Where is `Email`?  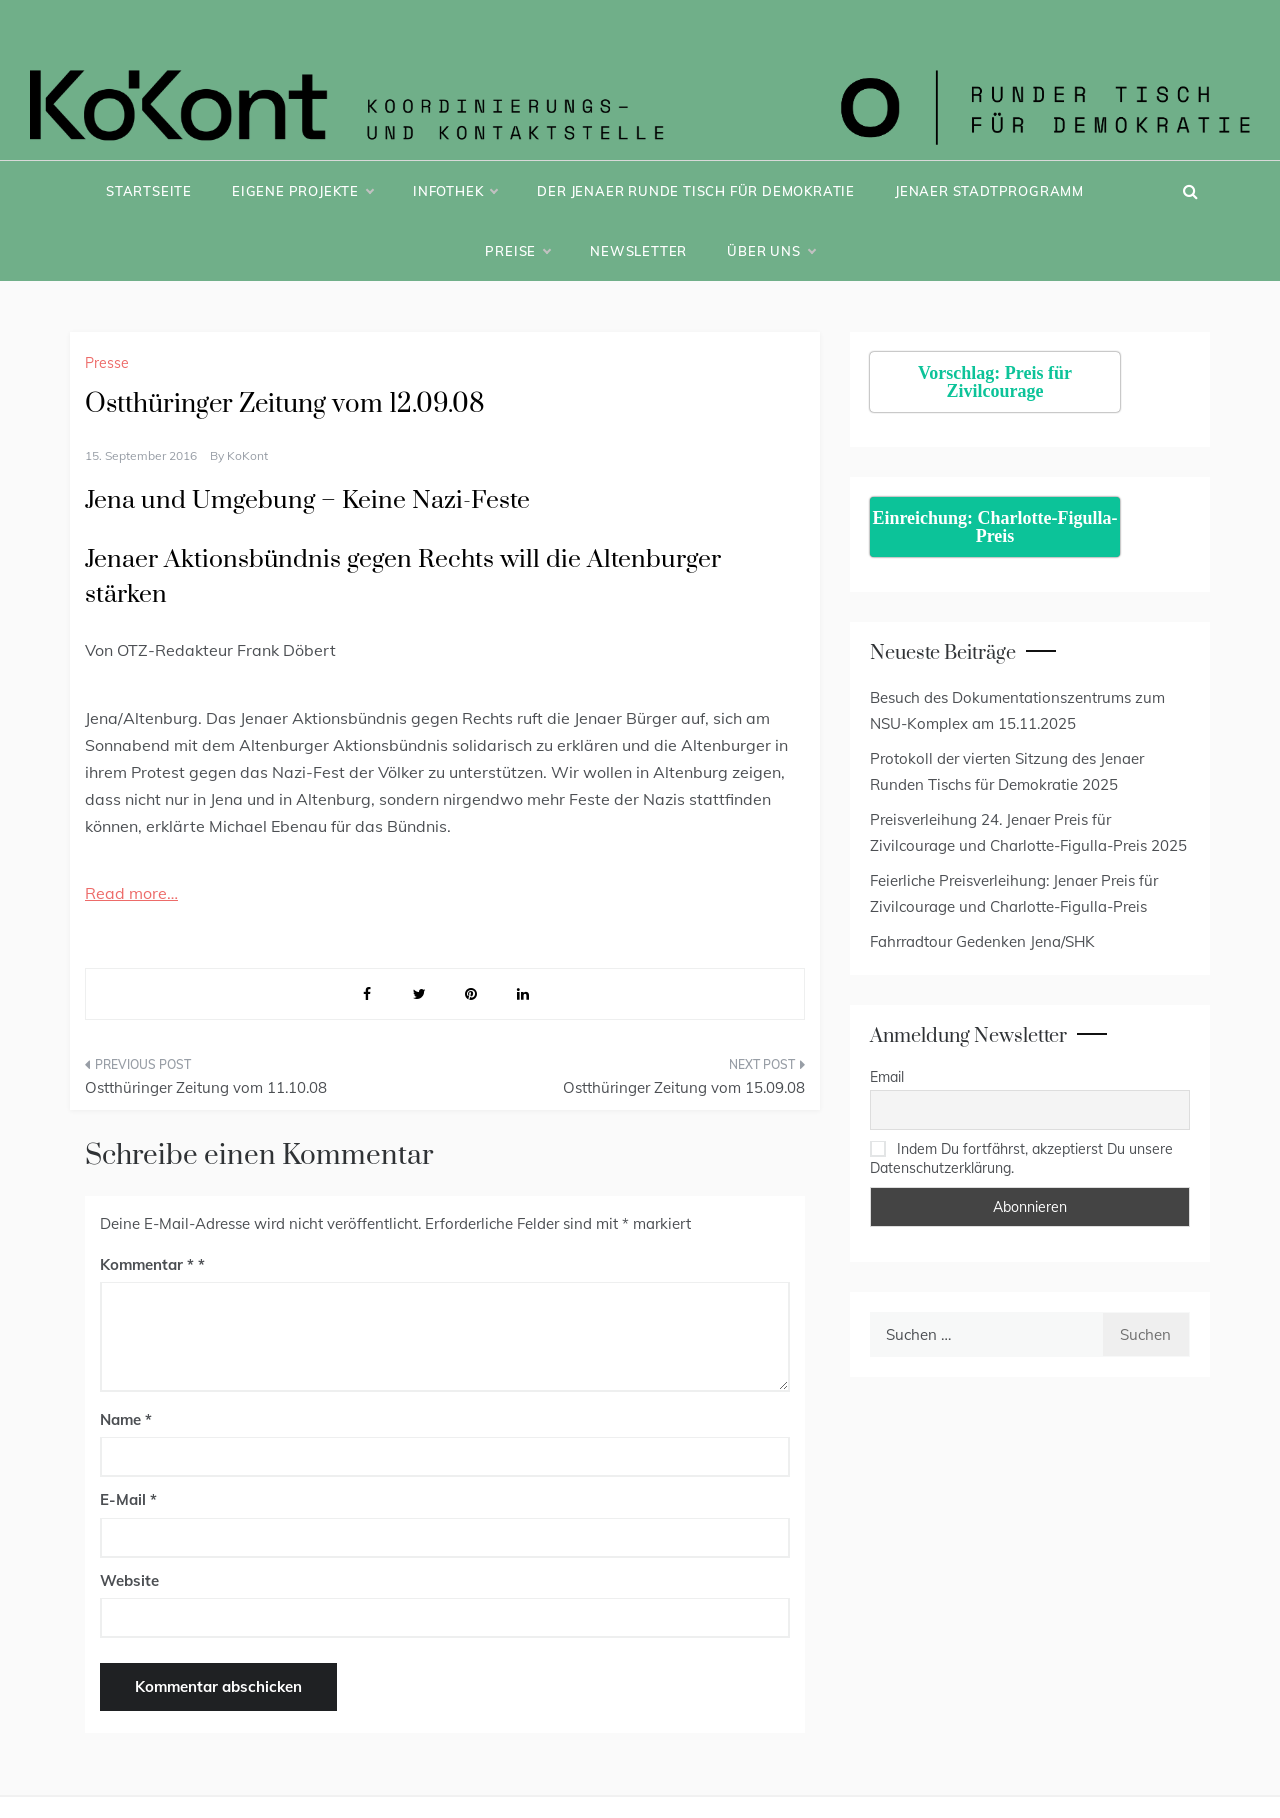
Email is located at coordinates (887, 1077).